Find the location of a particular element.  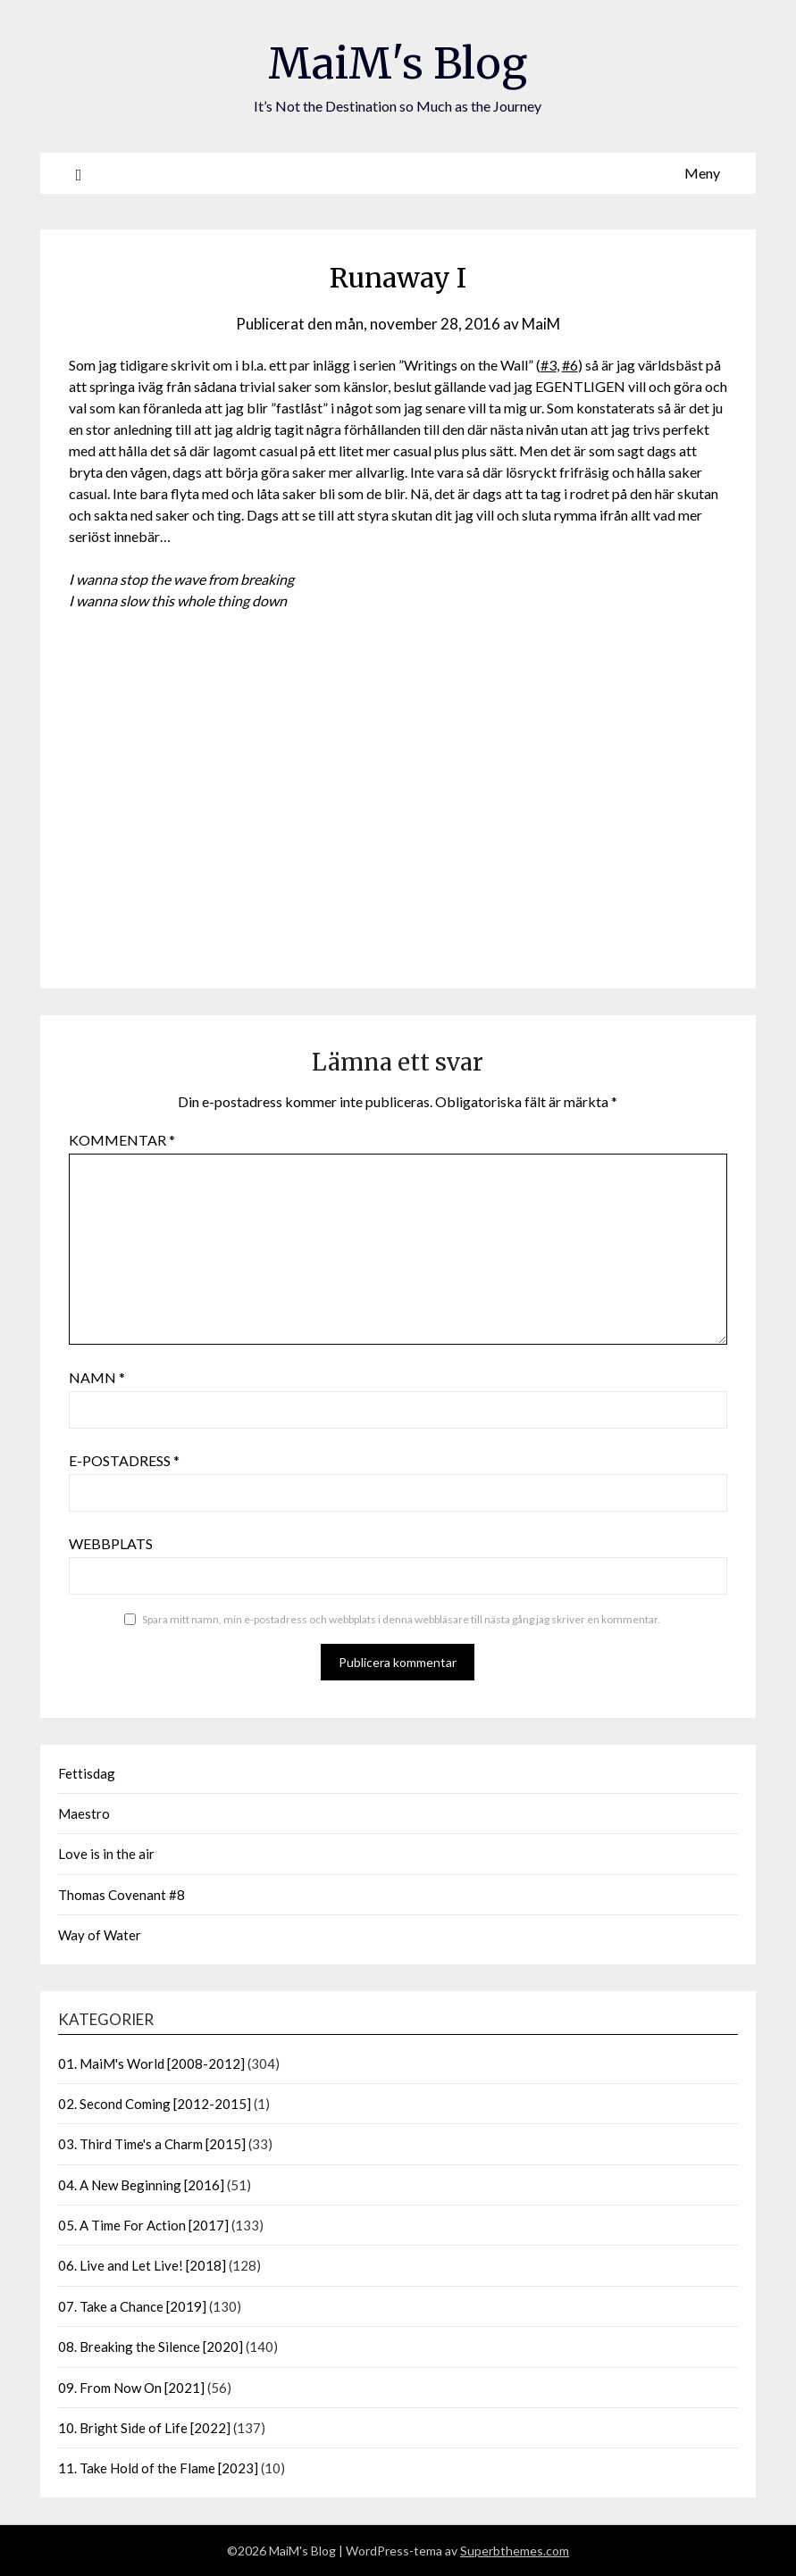

07. Take a Chance [2019] is located at coordinates (132, 2306).